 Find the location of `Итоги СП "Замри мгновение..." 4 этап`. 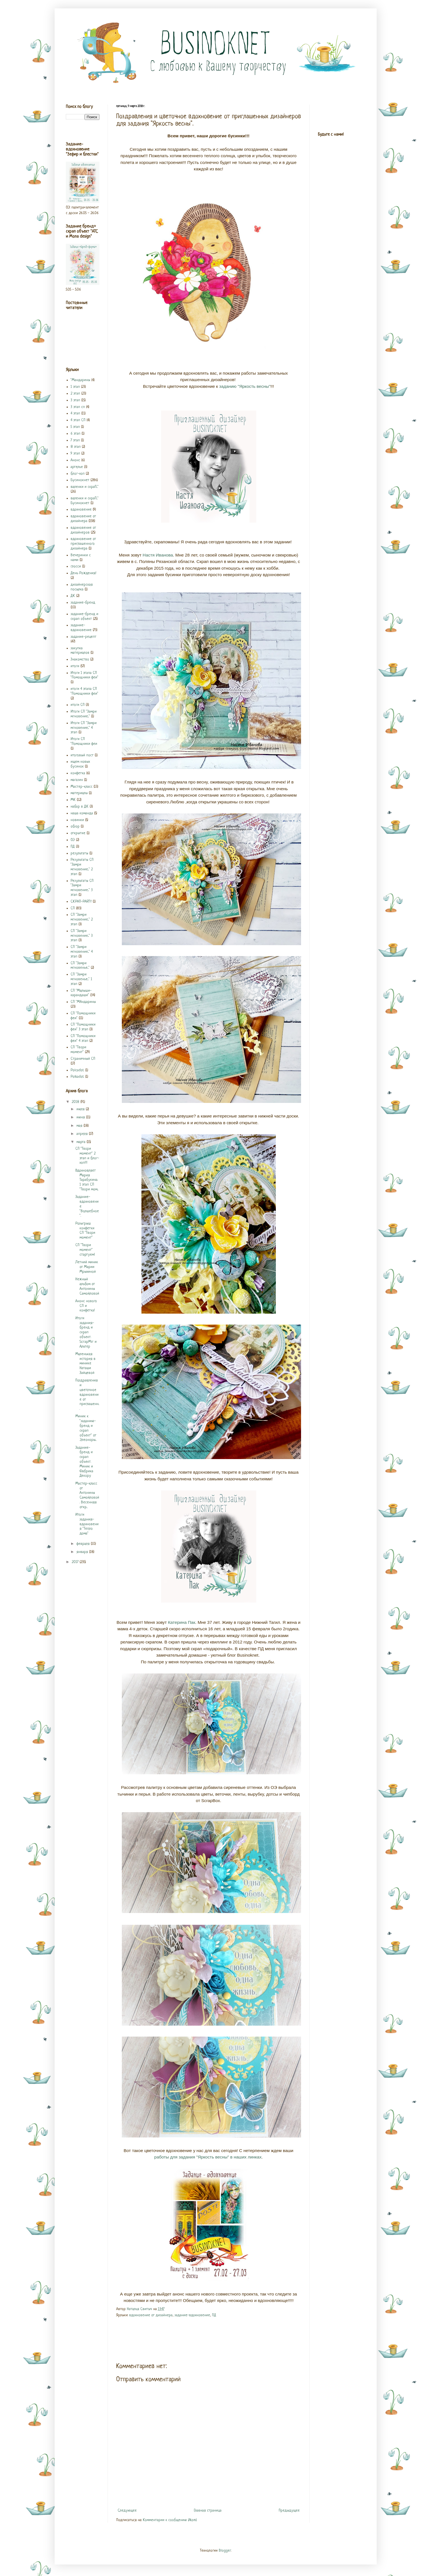

Итоги СП "Замри мгновение..." 4 этап is located at coordinates (84, 728).